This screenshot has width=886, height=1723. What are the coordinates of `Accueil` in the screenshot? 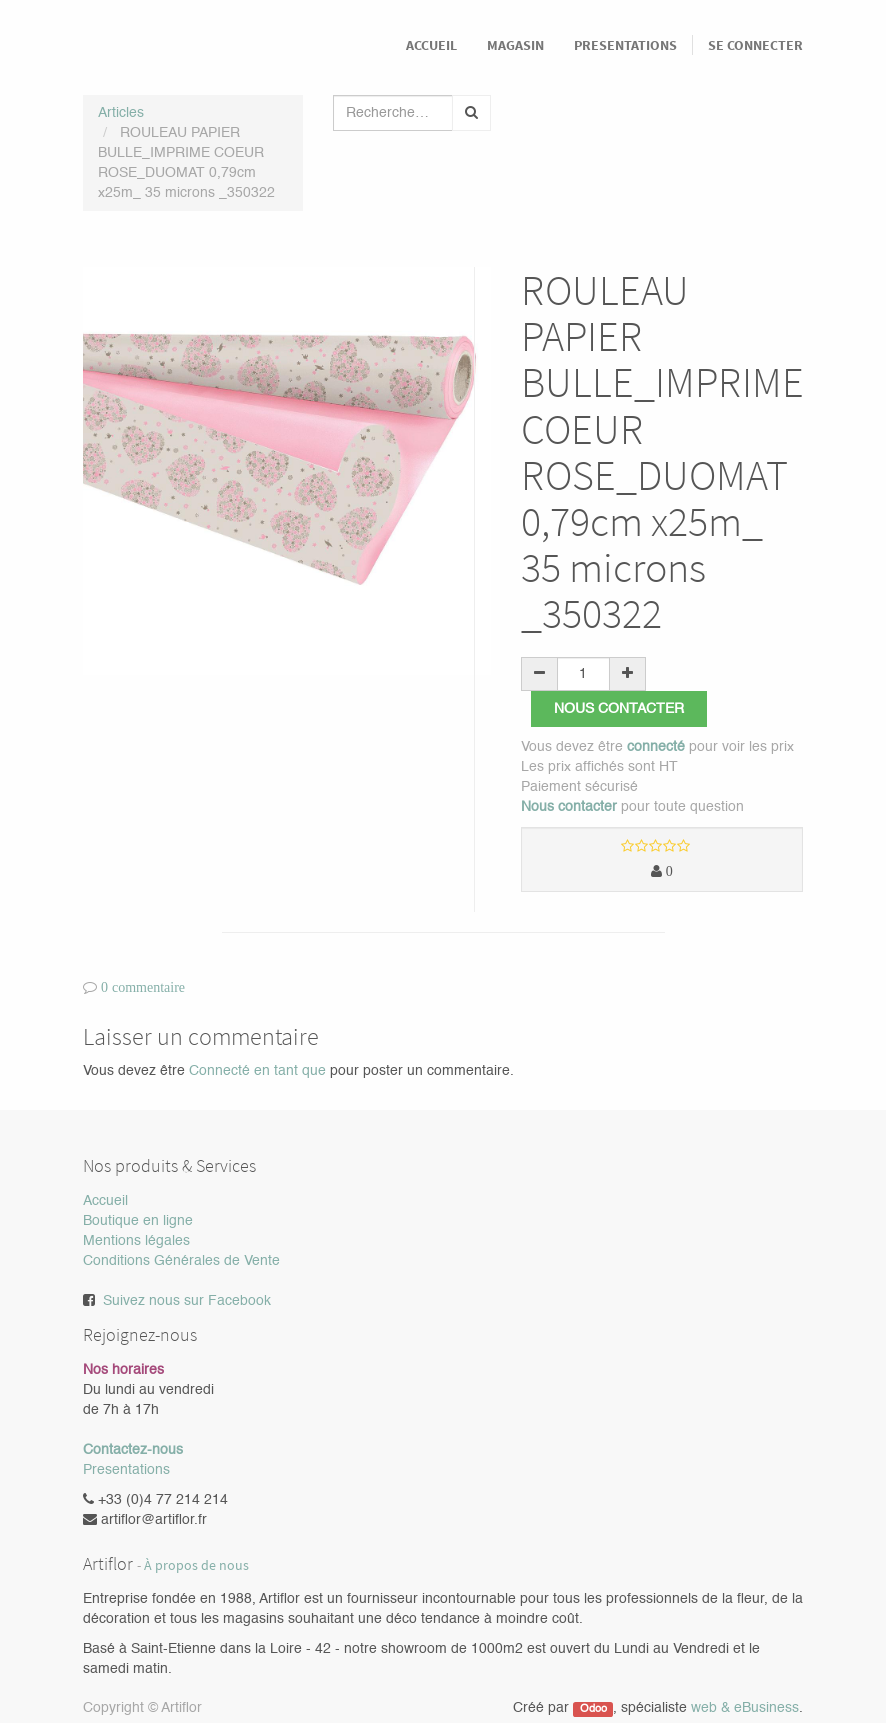 It's located at (105, 1201).